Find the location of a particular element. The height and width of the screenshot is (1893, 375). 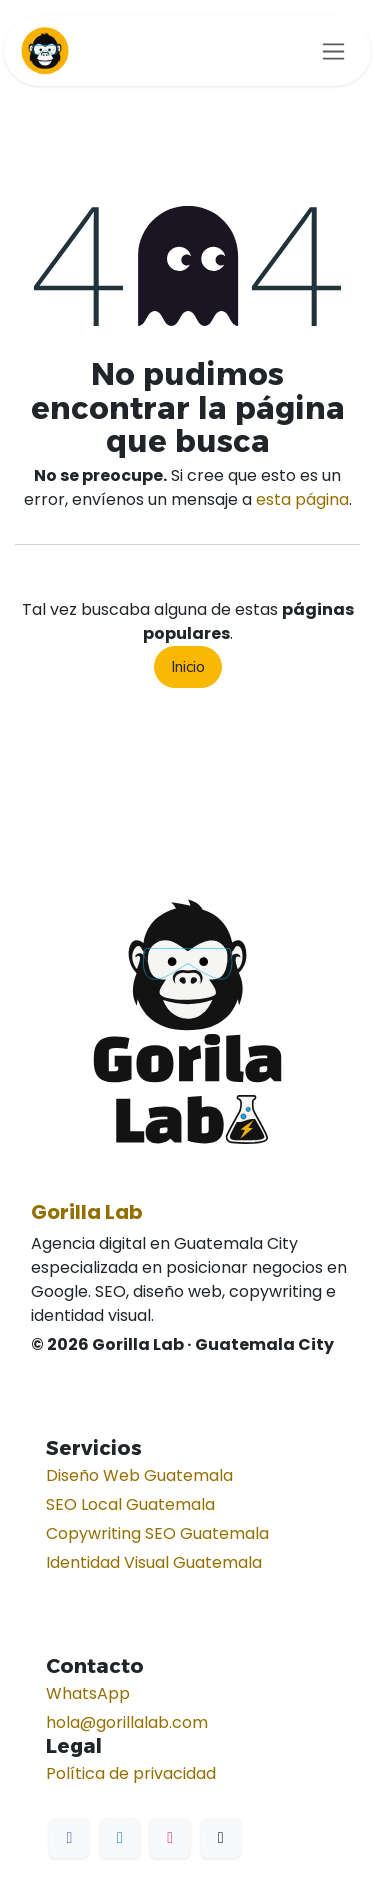

[LinkedIn] is located at coordinates (120, 1838).